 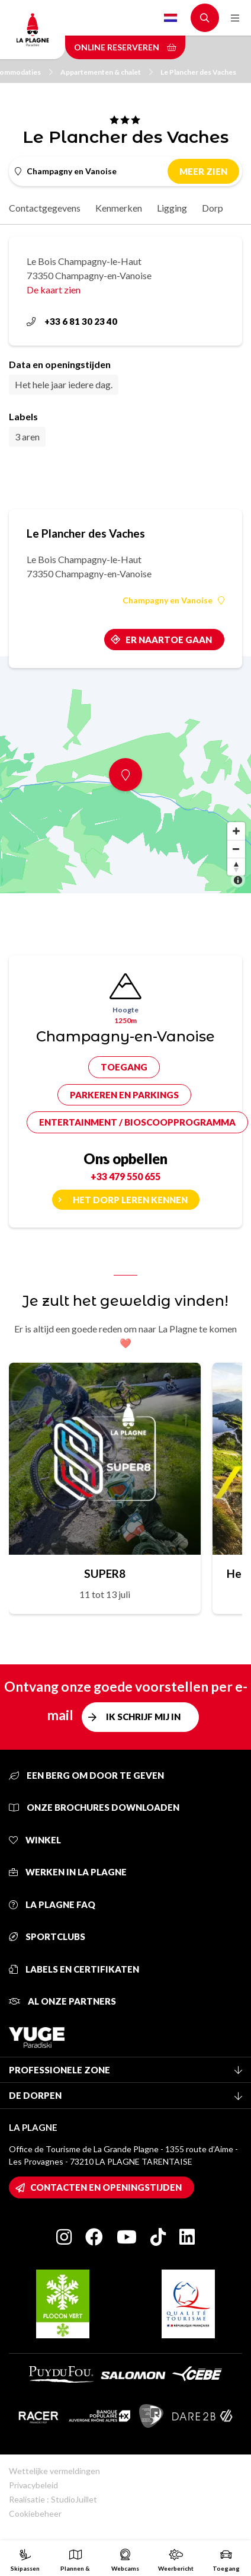 I want to click on +33 479 550 655, so click(x=125, y=1176).